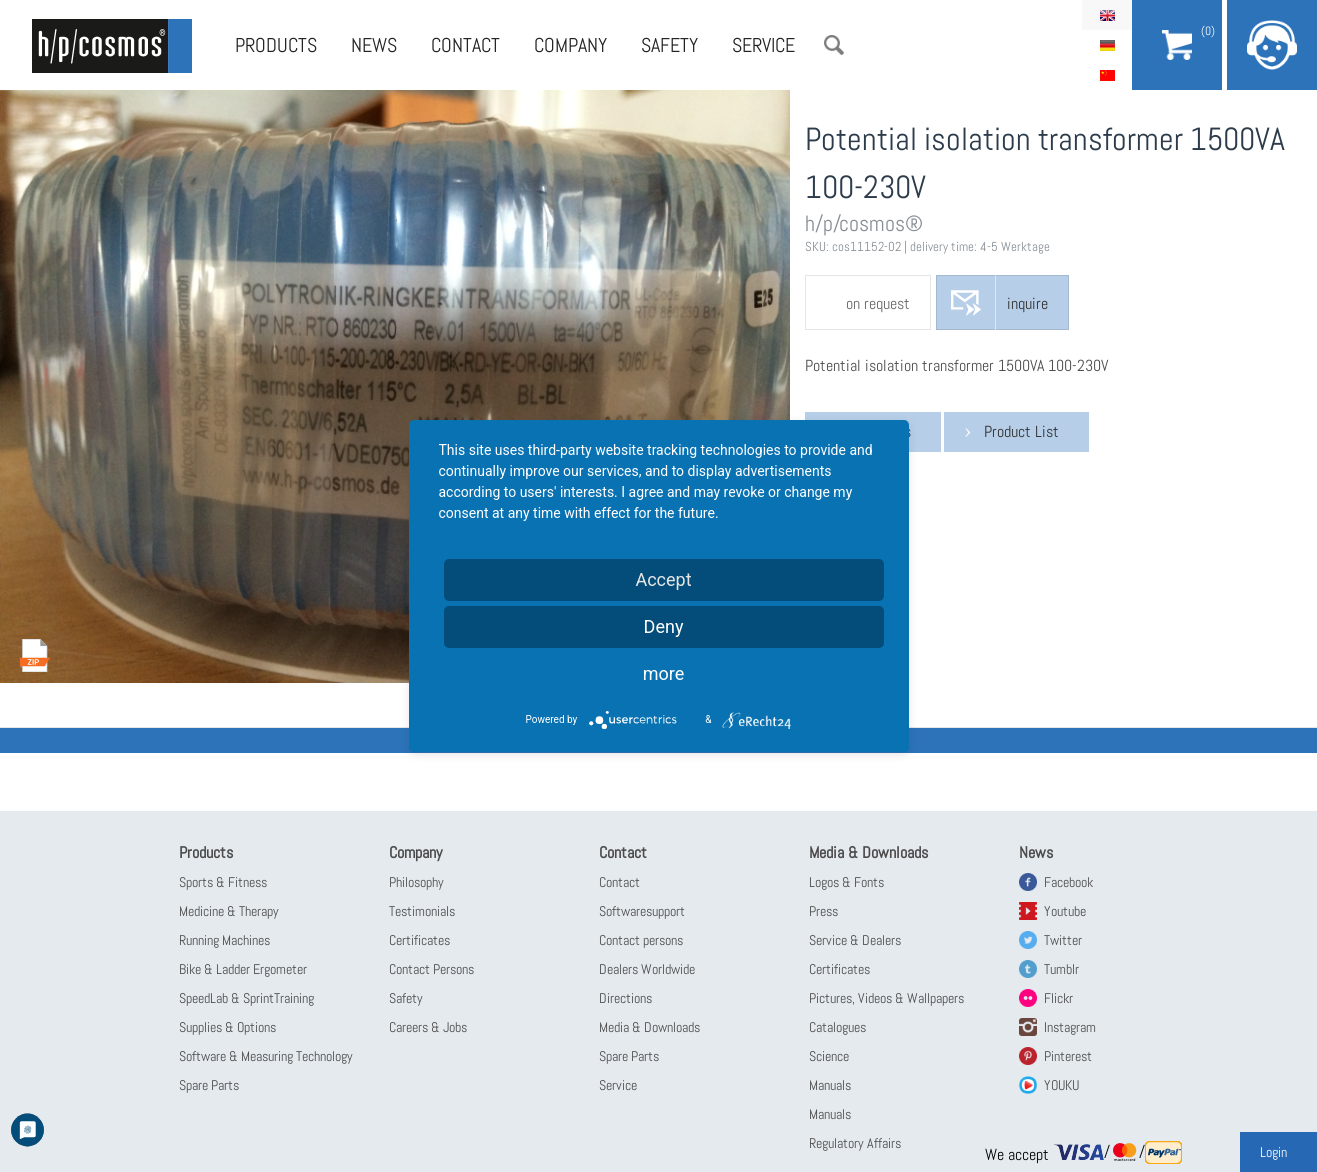 Image resolution: width=1317 pixels, height=1172 pixels. What do you see at coordinates (846, 882) in the screenshot?
I see `Logos & Fonts` at bounding box center [846, 882].